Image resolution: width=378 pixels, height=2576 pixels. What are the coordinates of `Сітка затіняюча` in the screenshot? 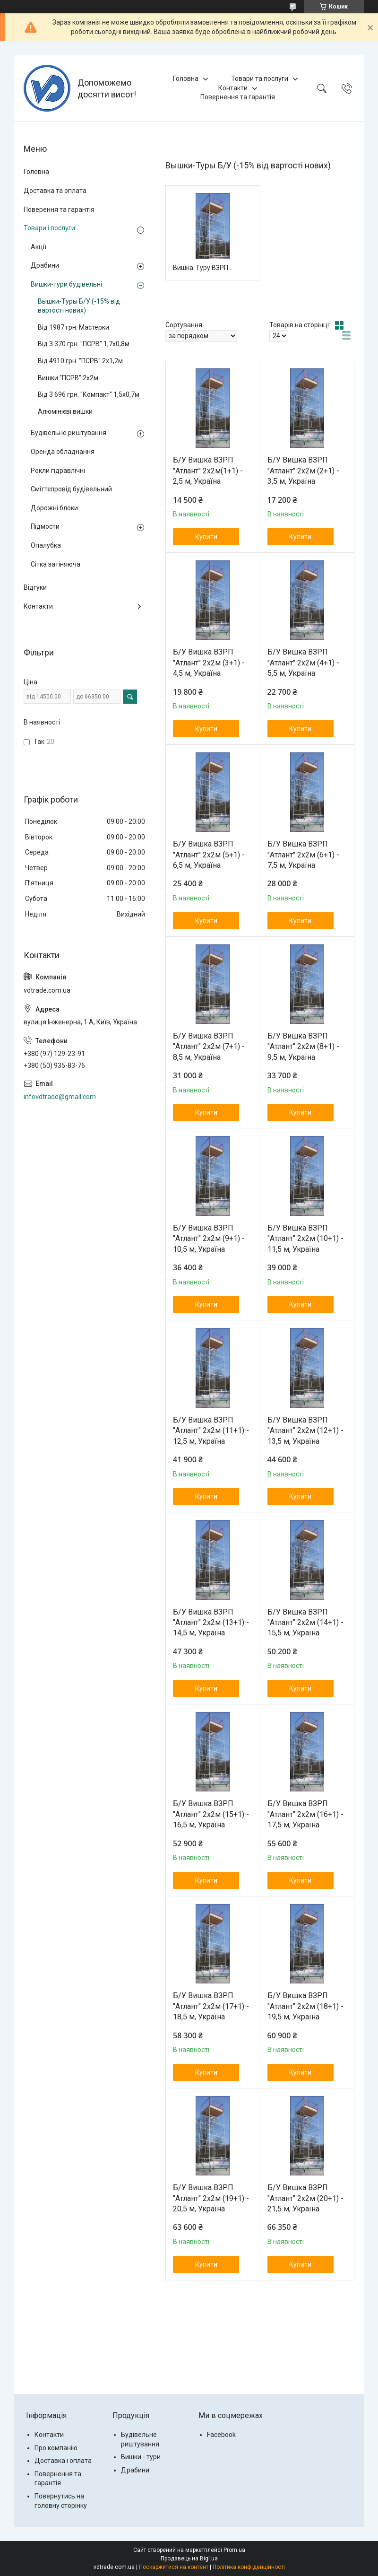 It's located at (55, 564).